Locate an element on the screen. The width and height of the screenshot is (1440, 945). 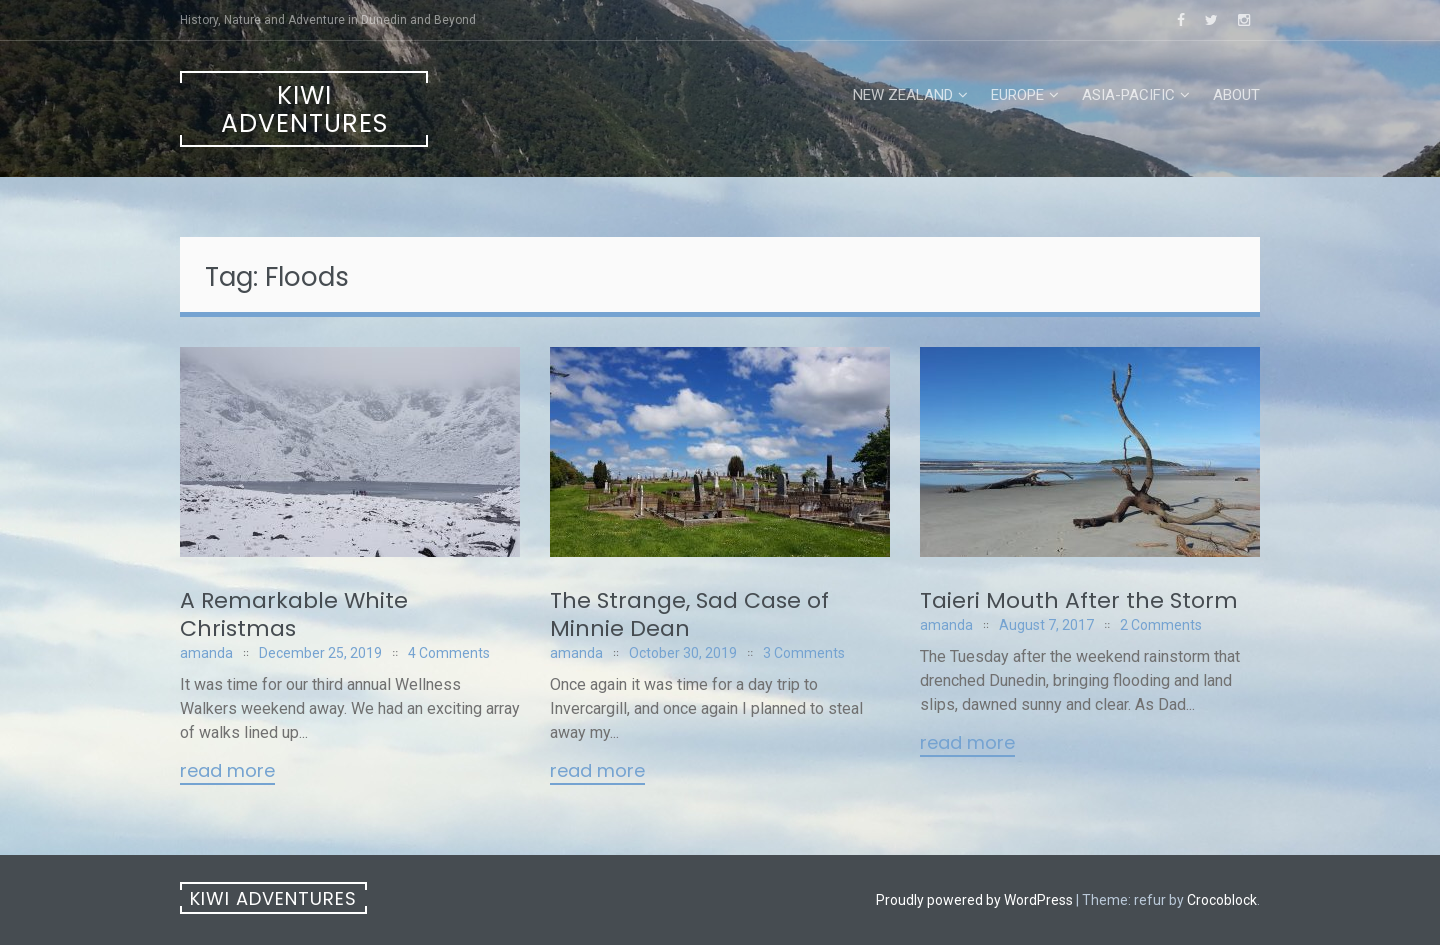
Taieri Mouth After the Storm is located at coordinates (1079, 600).